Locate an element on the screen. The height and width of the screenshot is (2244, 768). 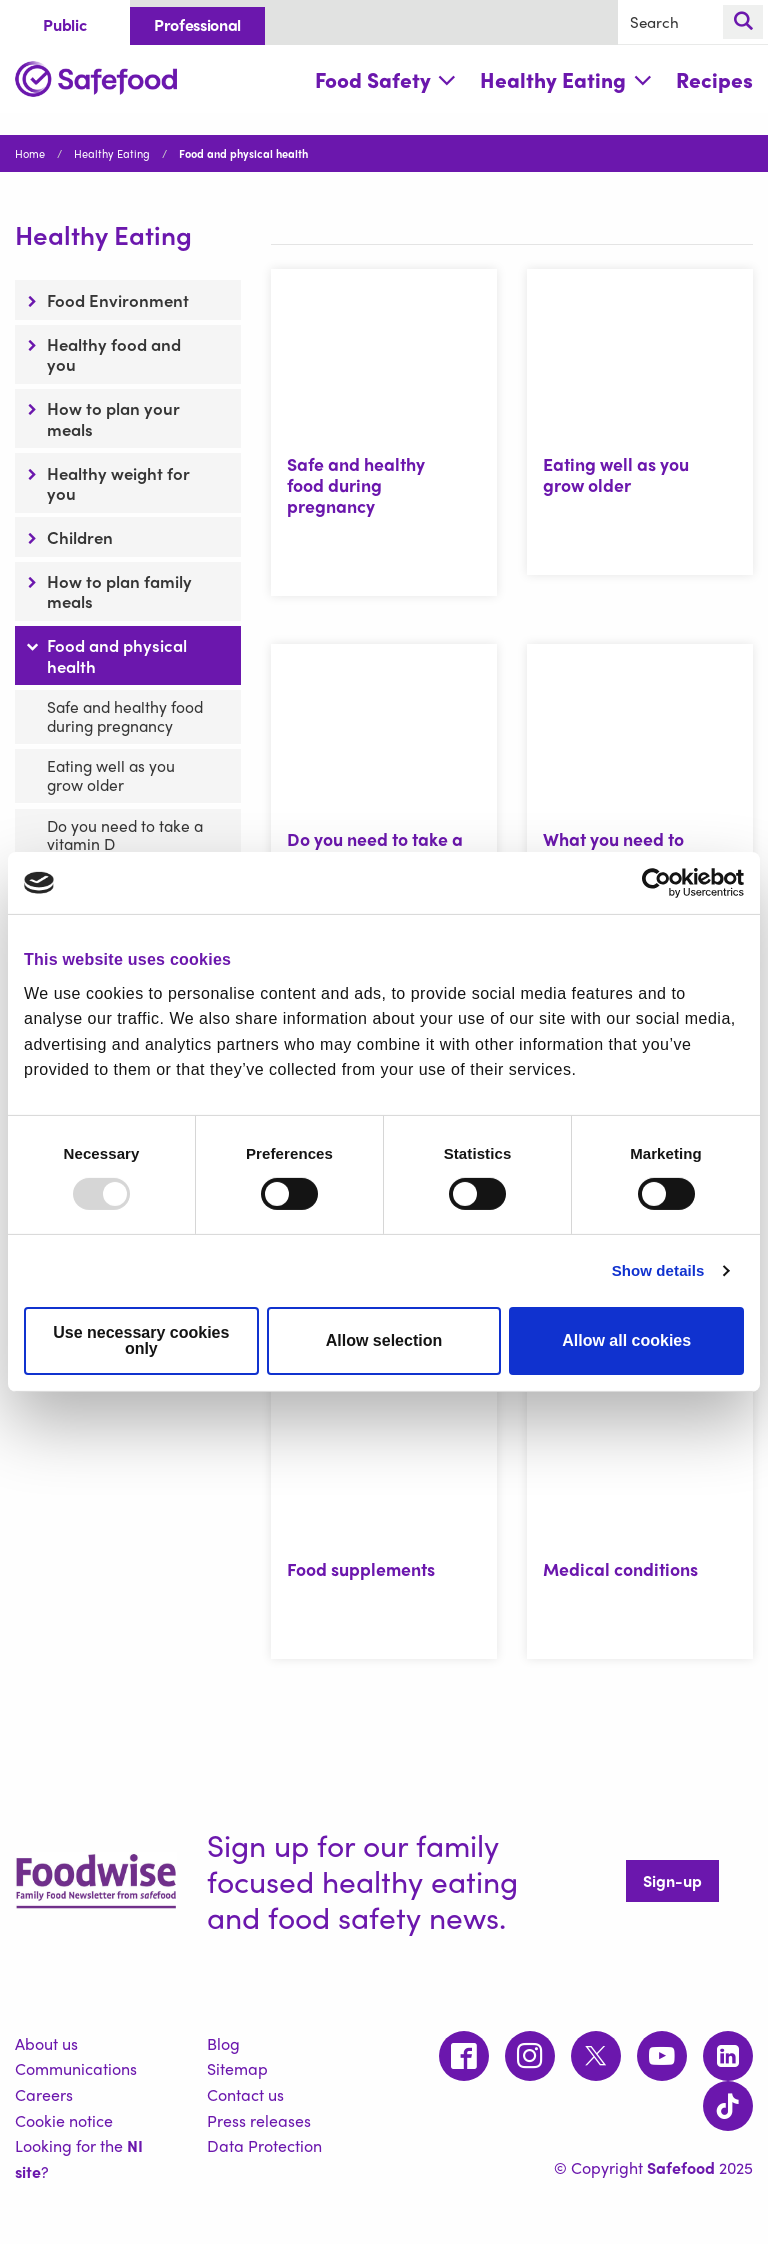
Data Protection is located at coordinates (264, 2145).